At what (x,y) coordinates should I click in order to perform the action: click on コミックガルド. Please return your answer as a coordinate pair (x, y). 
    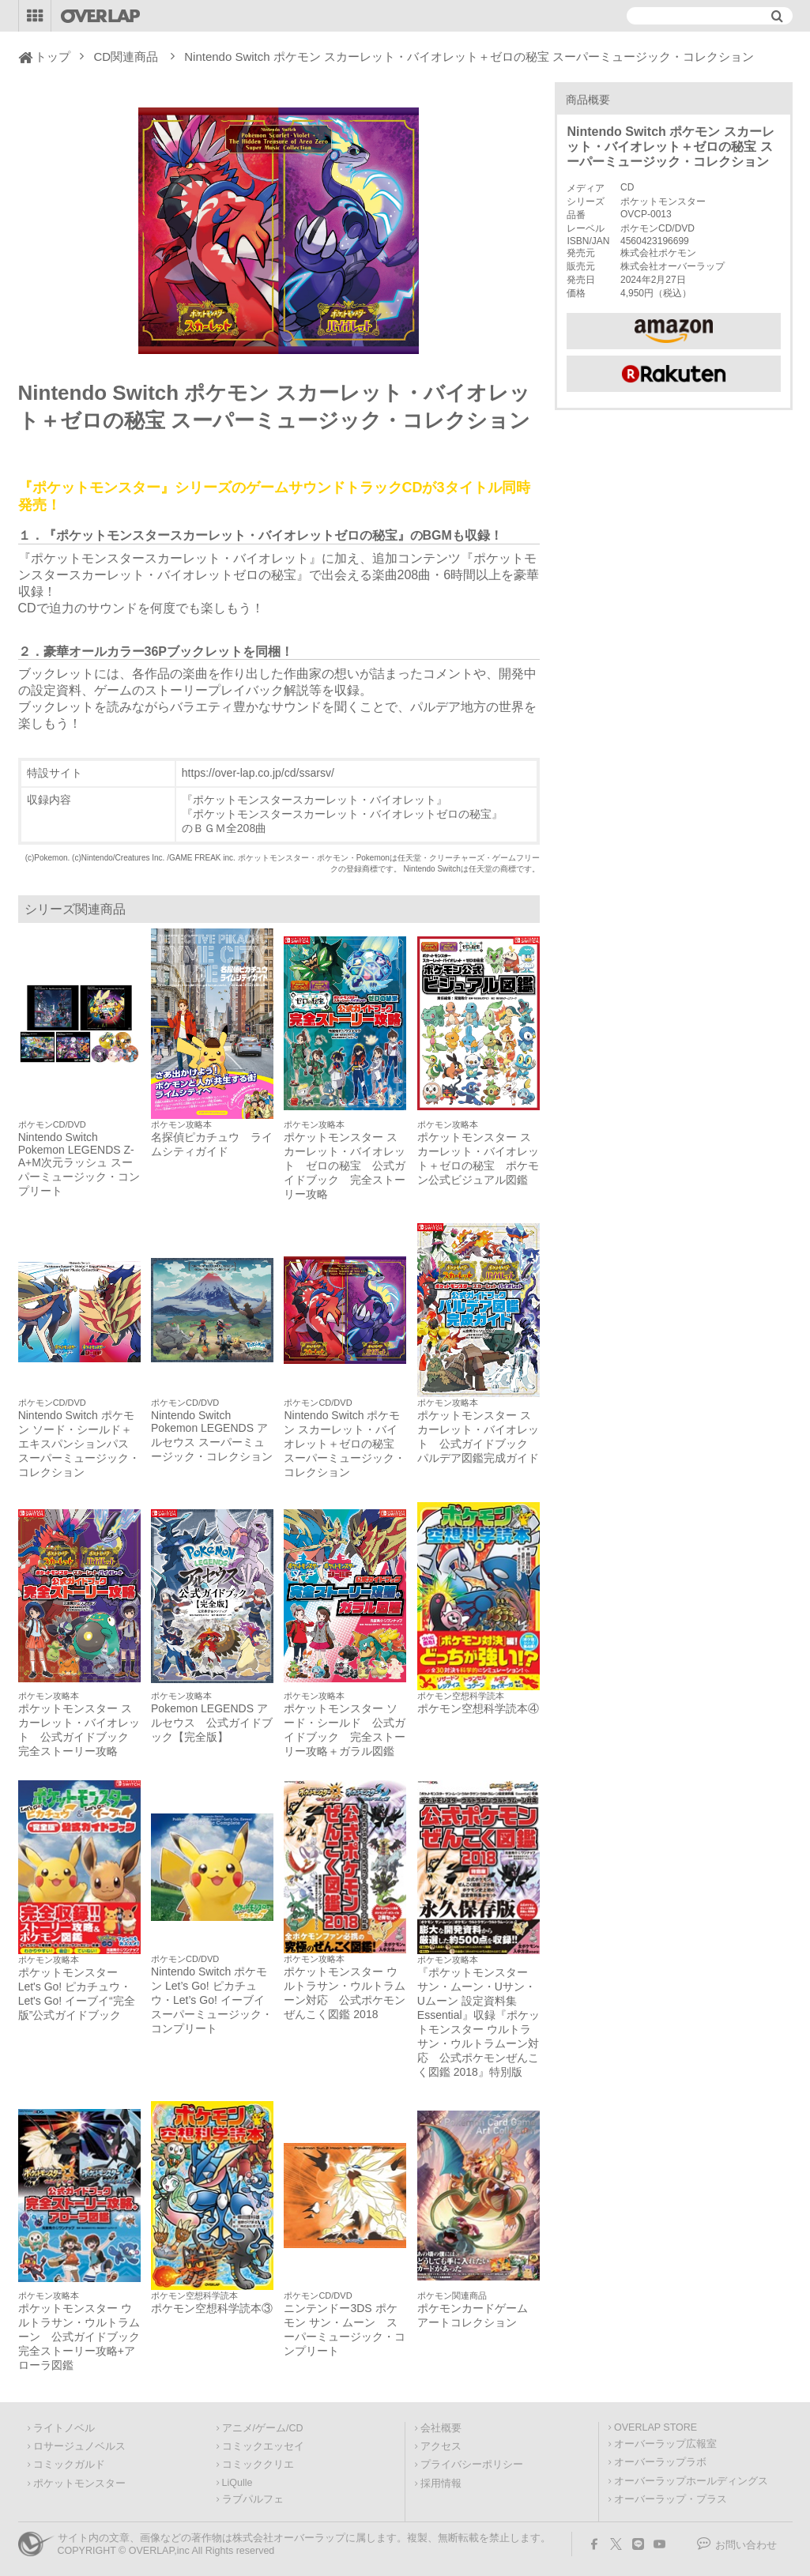
    Looking at the image, I should click on (69, 2464).